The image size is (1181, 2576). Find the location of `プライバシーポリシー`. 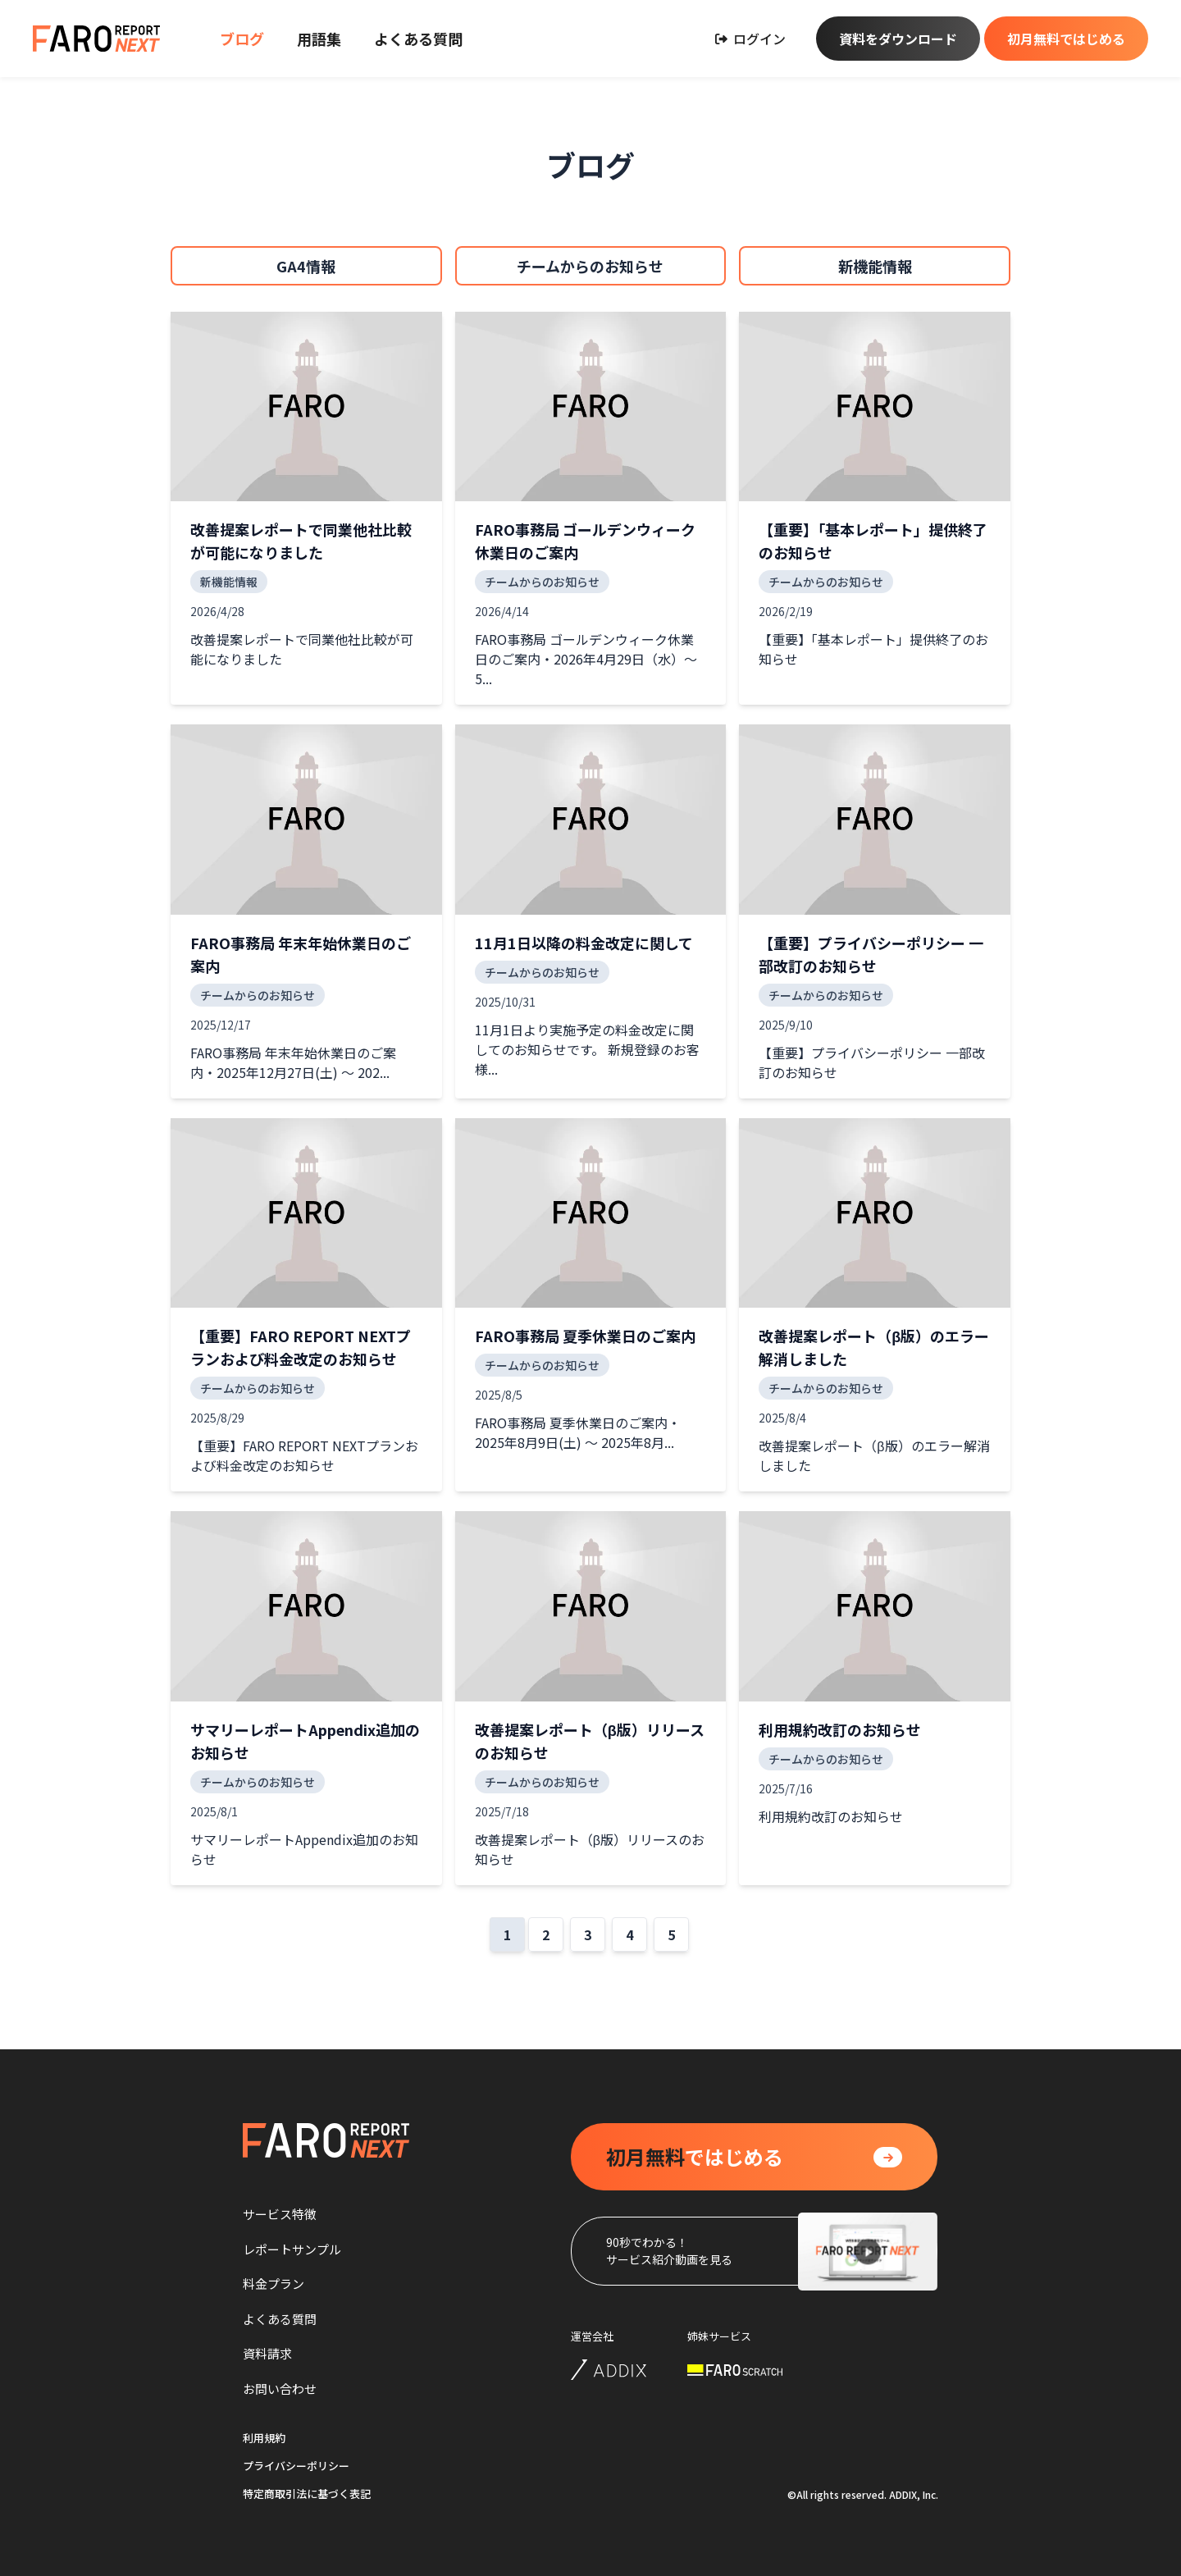

プライバシーポリシー is located at coordinates (296, 2465).